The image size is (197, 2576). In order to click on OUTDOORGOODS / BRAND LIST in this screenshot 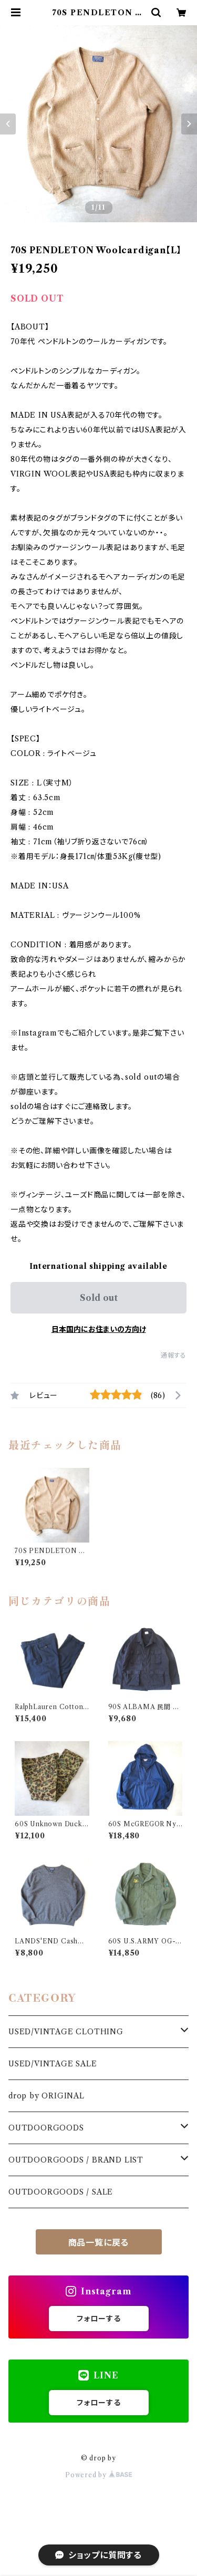, I will do `click(75, 2160)`.